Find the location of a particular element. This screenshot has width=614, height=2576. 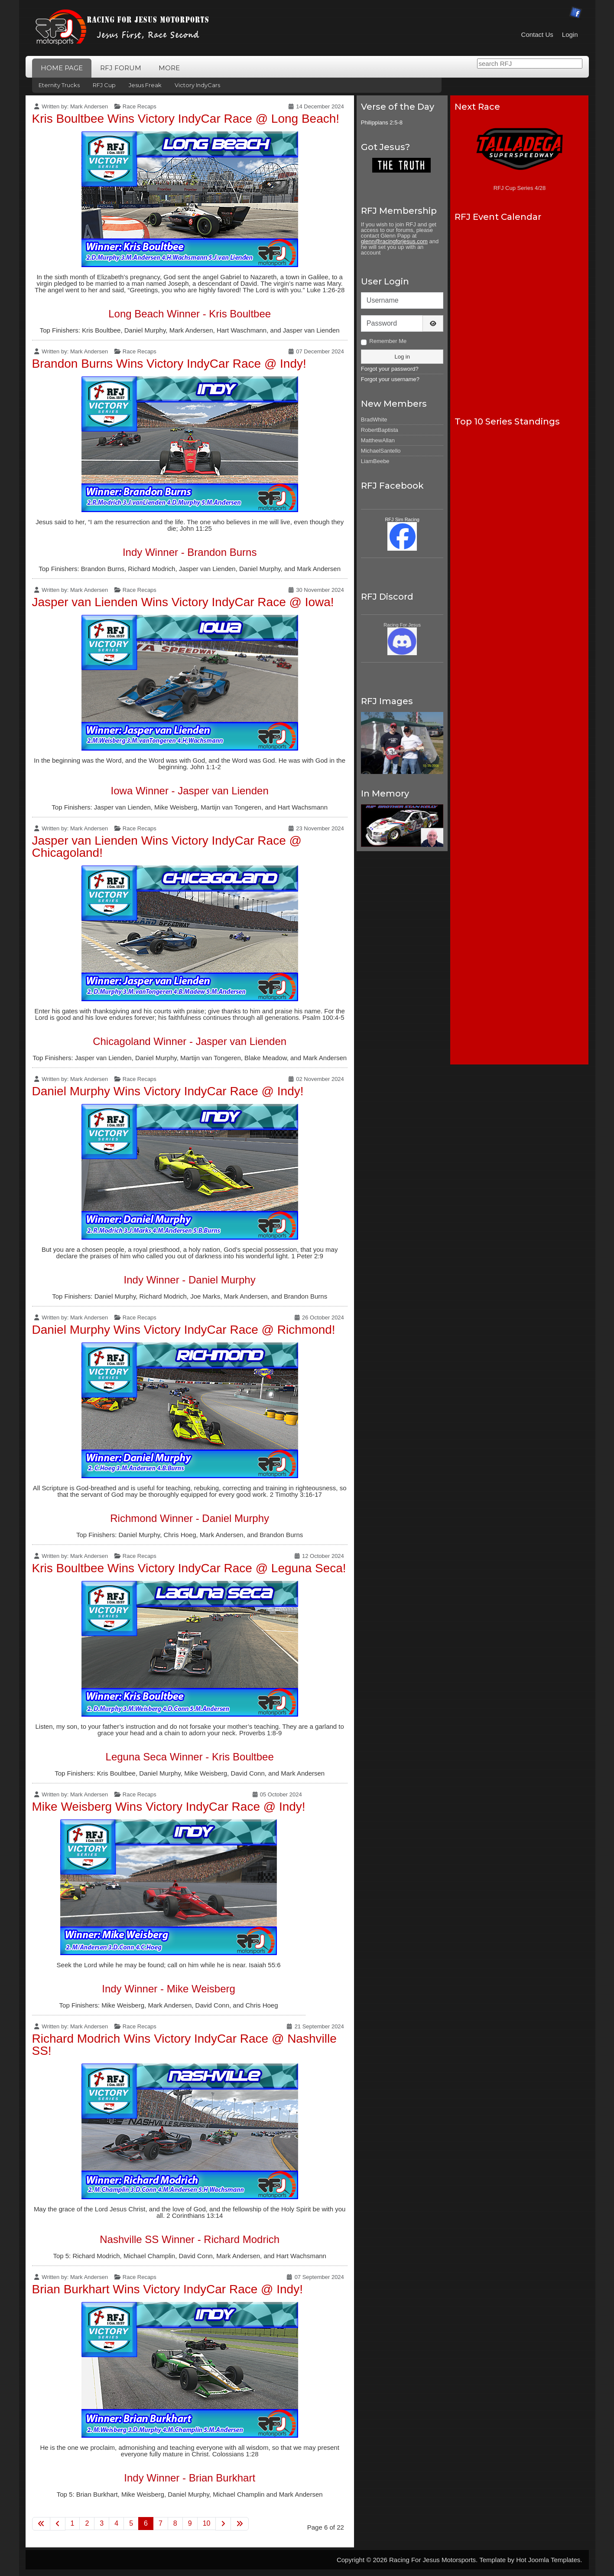

[Go to previous page] is located at coordinates (57, 2523).